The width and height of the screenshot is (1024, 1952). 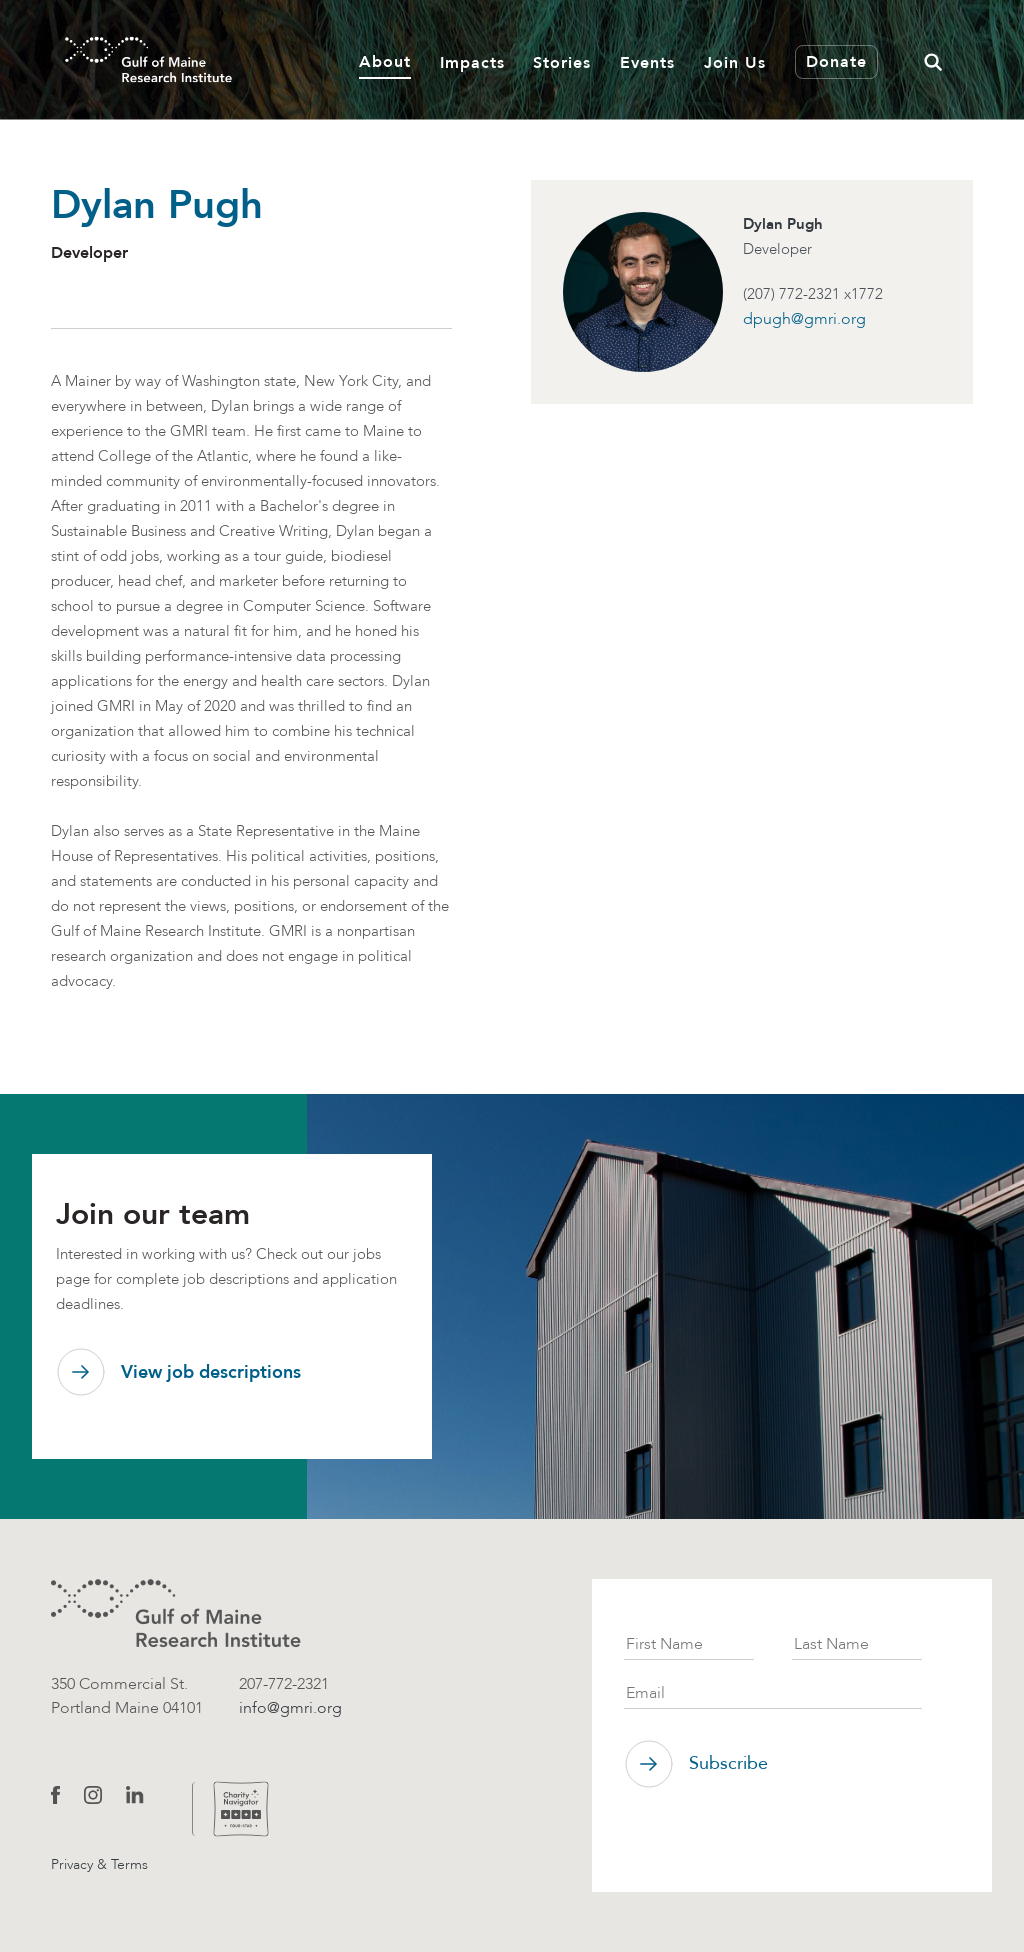 I want to click on Impacts [button], so click(x=472, y=62).